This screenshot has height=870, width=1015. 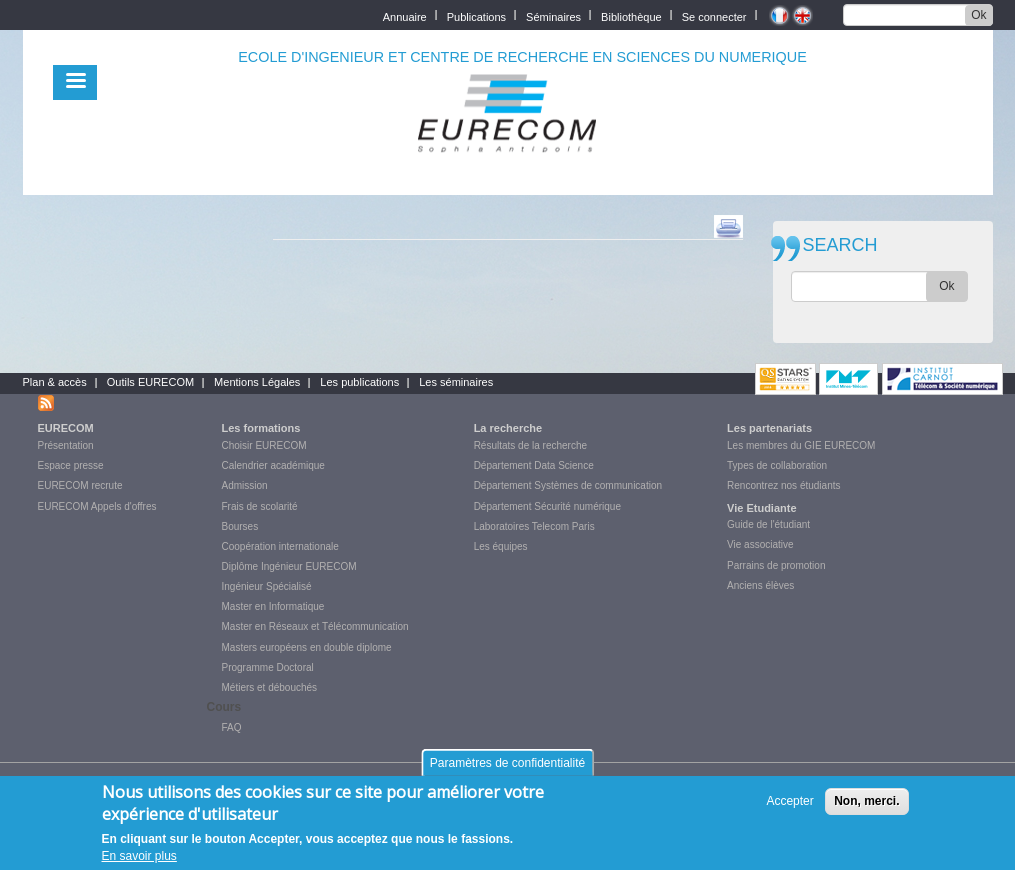 What do you see at coordinates (783, 485) in the screenshot?
I see `Rencontrez nos étudiants` at bounding box center [783, 485].